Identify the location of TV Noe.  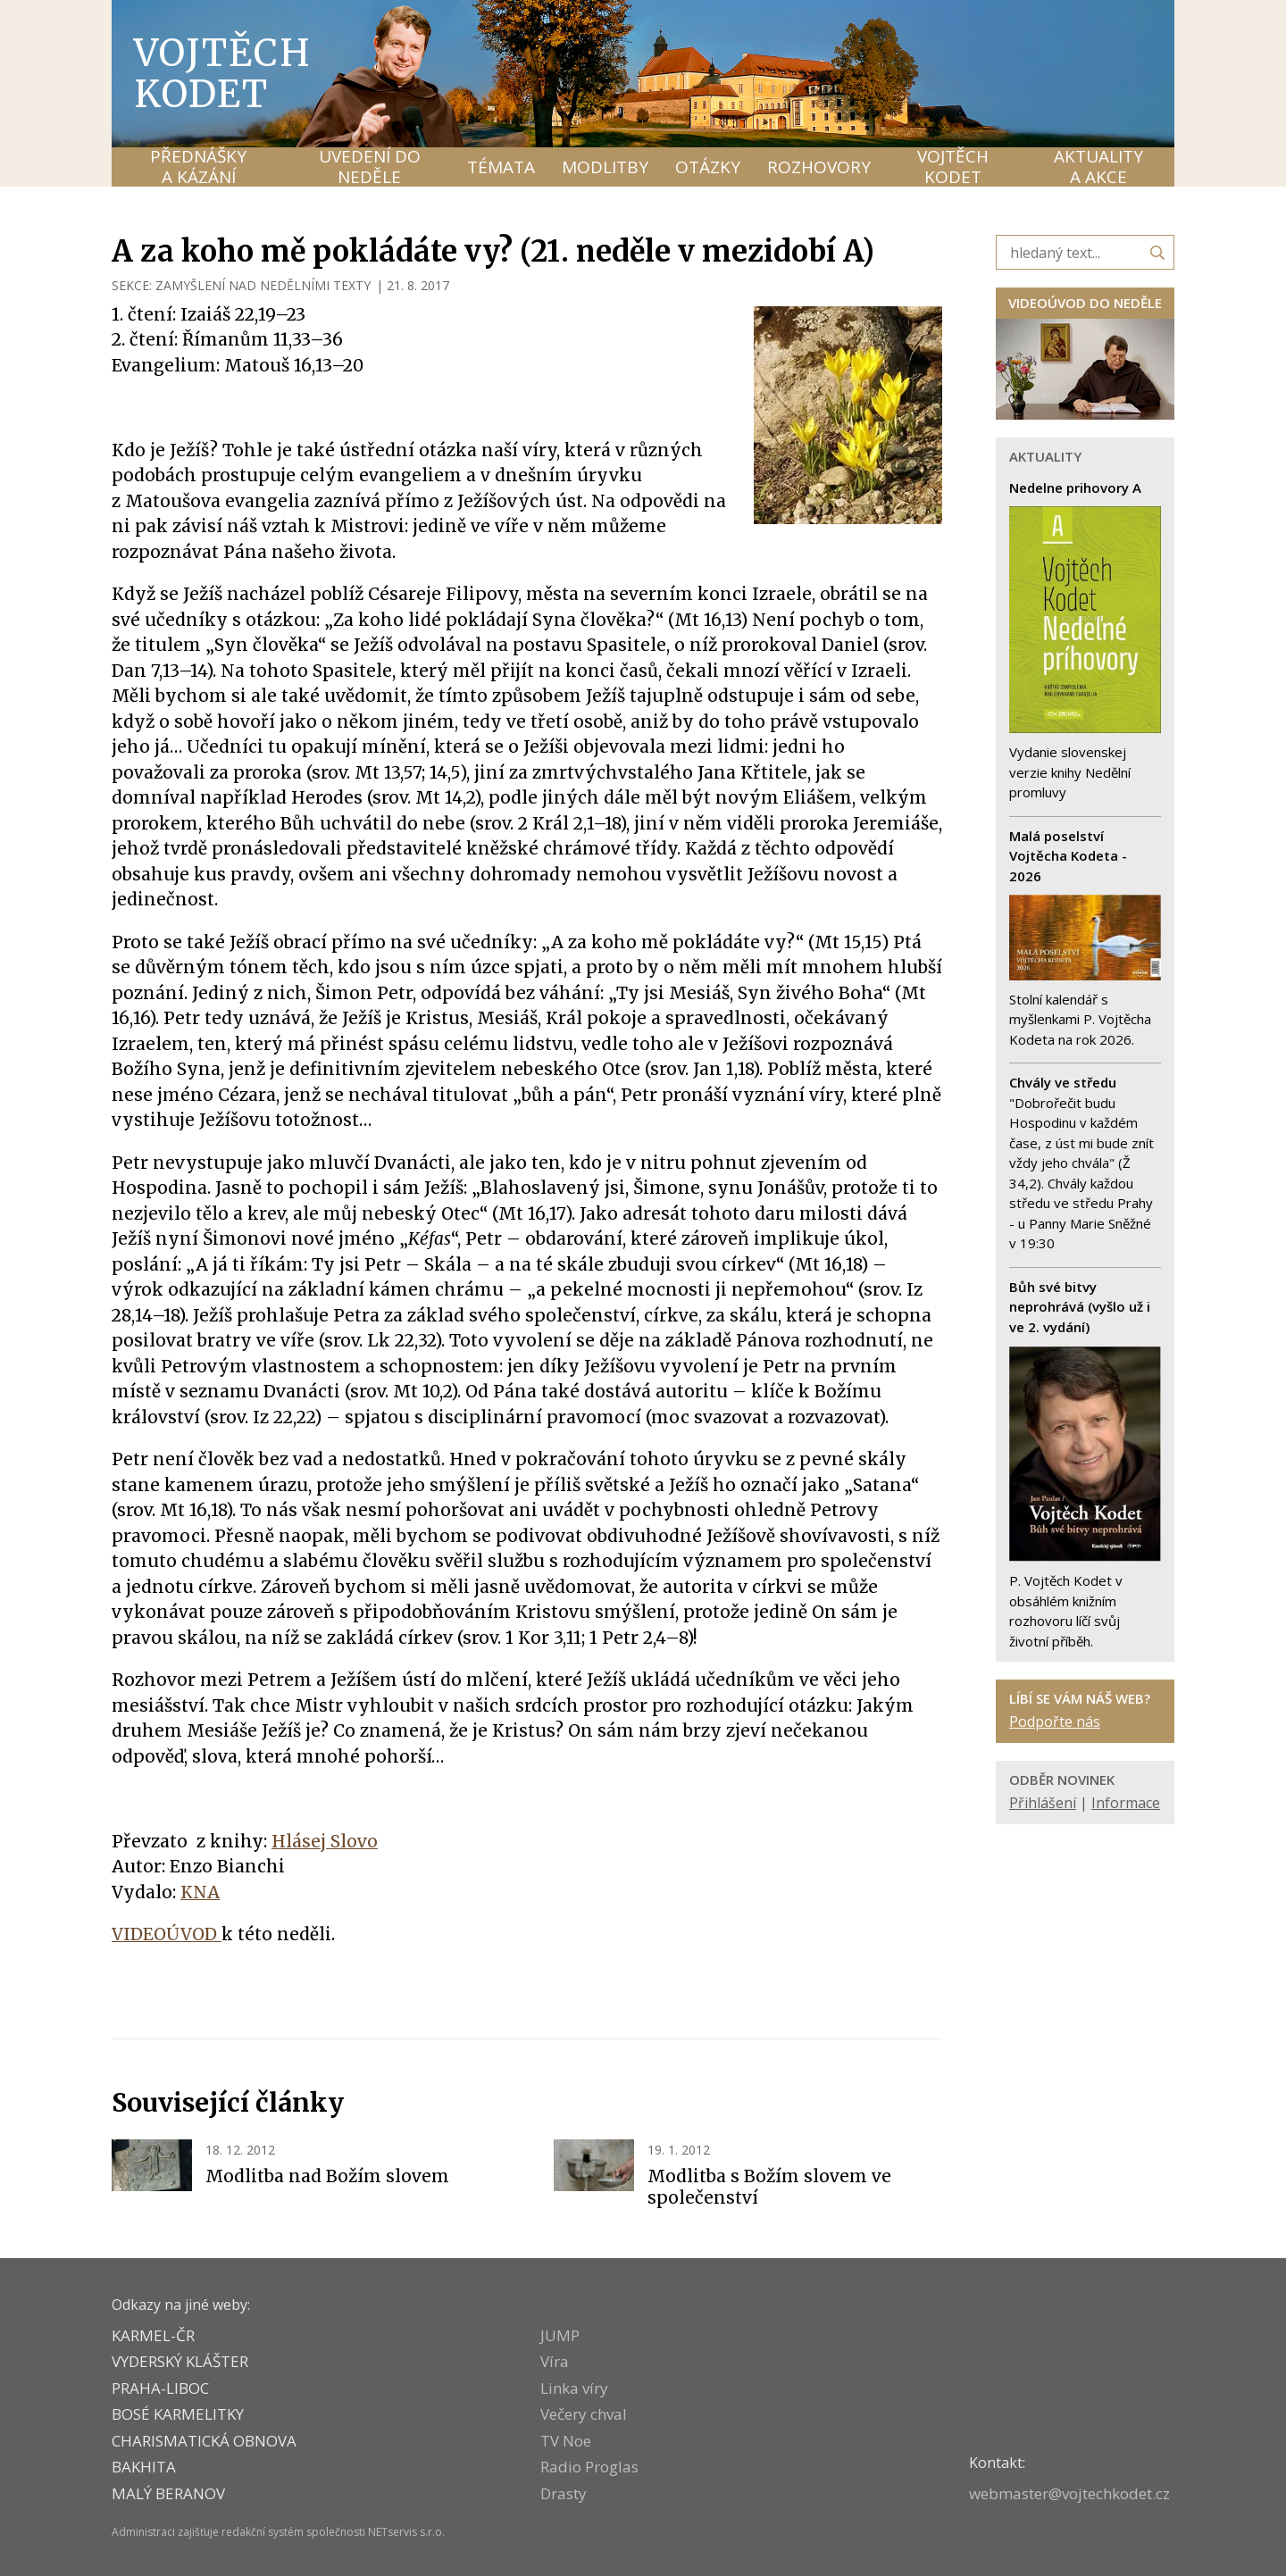
(565, 2440).